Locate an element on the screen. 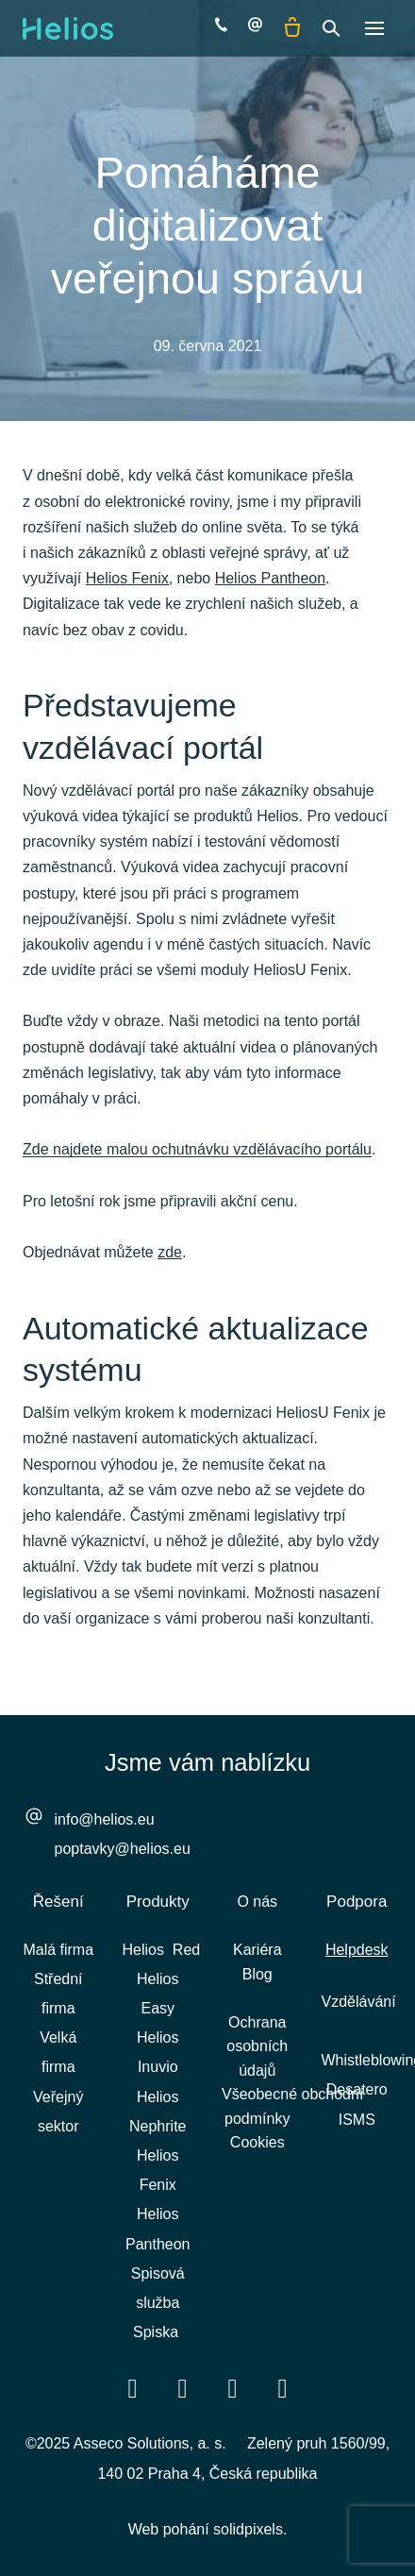 This screenshot has width=415, height=2576. zde is located at coordinates (170, 1252).